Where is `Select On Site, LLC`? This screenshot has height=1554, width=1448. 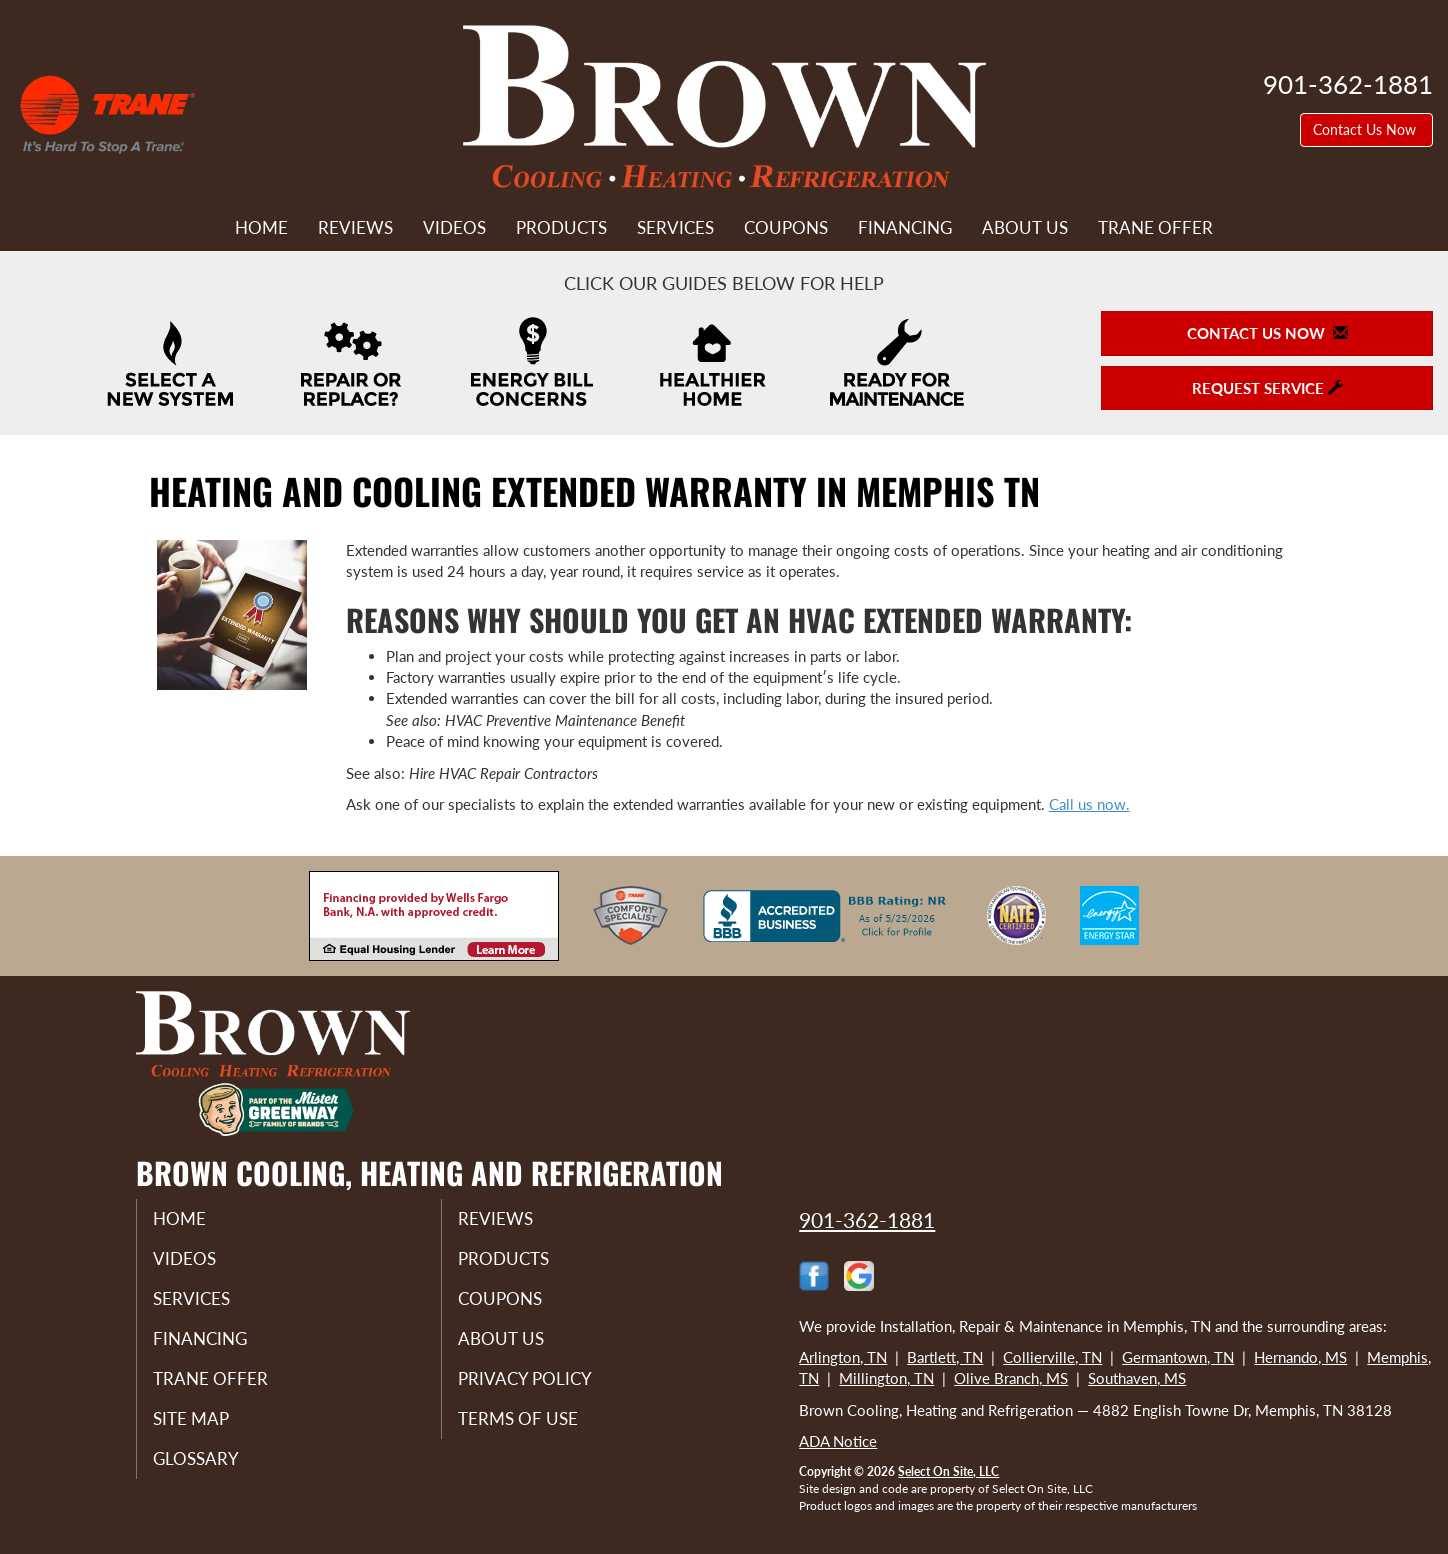 Select On Site, LLC is located at coordinates (948, 1471).